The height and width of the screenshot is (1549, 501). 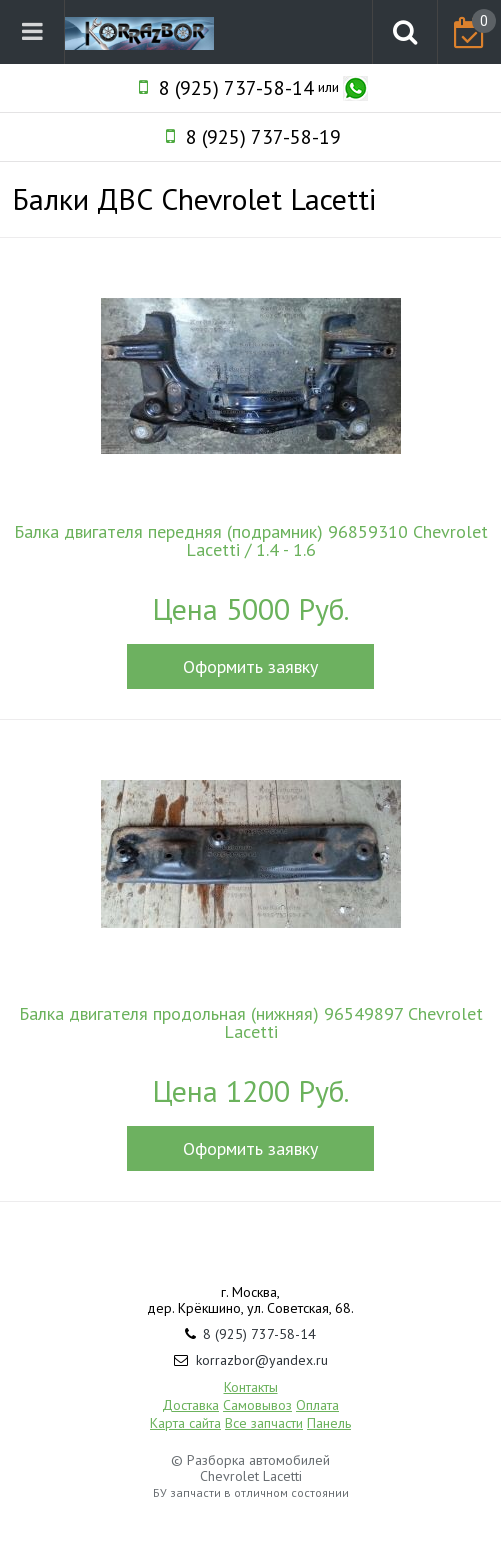 I want to click on 8 (925) 737-58-14, so click(x=236, y=88).